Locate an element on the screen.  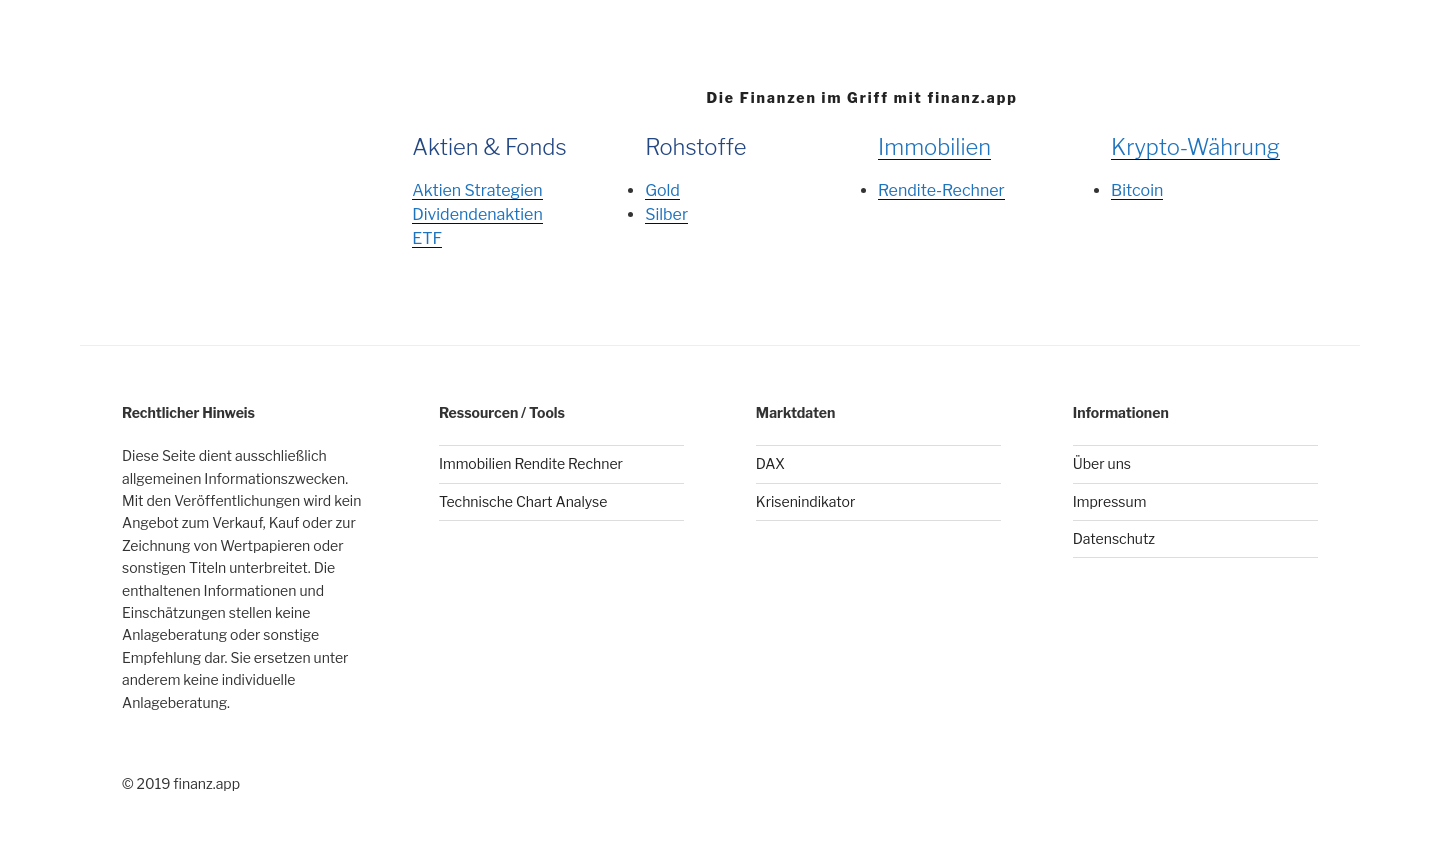
Krisenindikator is located at coordinates (805, 501).